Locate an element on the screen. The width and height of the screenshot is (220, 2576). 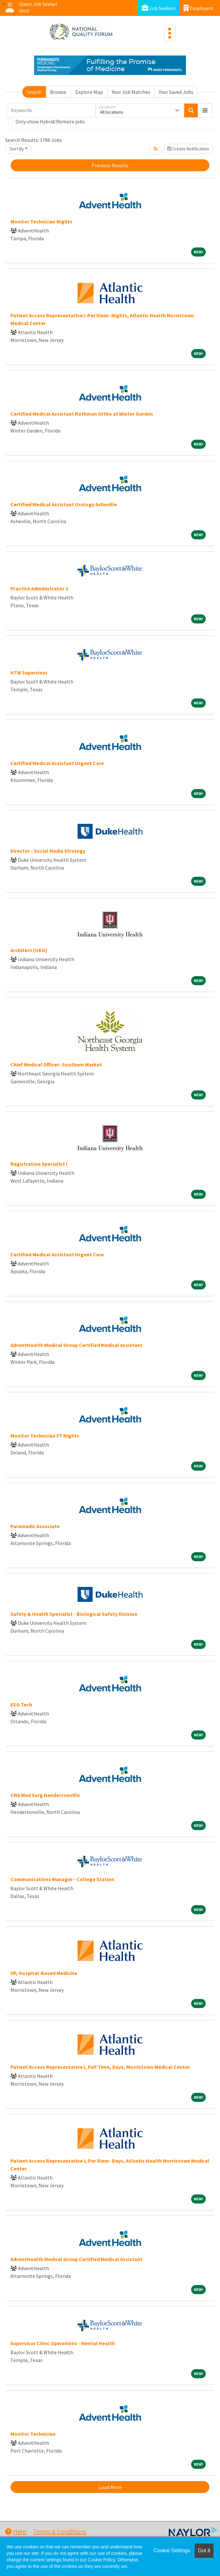
Employers is located at coordinates (199, 8).